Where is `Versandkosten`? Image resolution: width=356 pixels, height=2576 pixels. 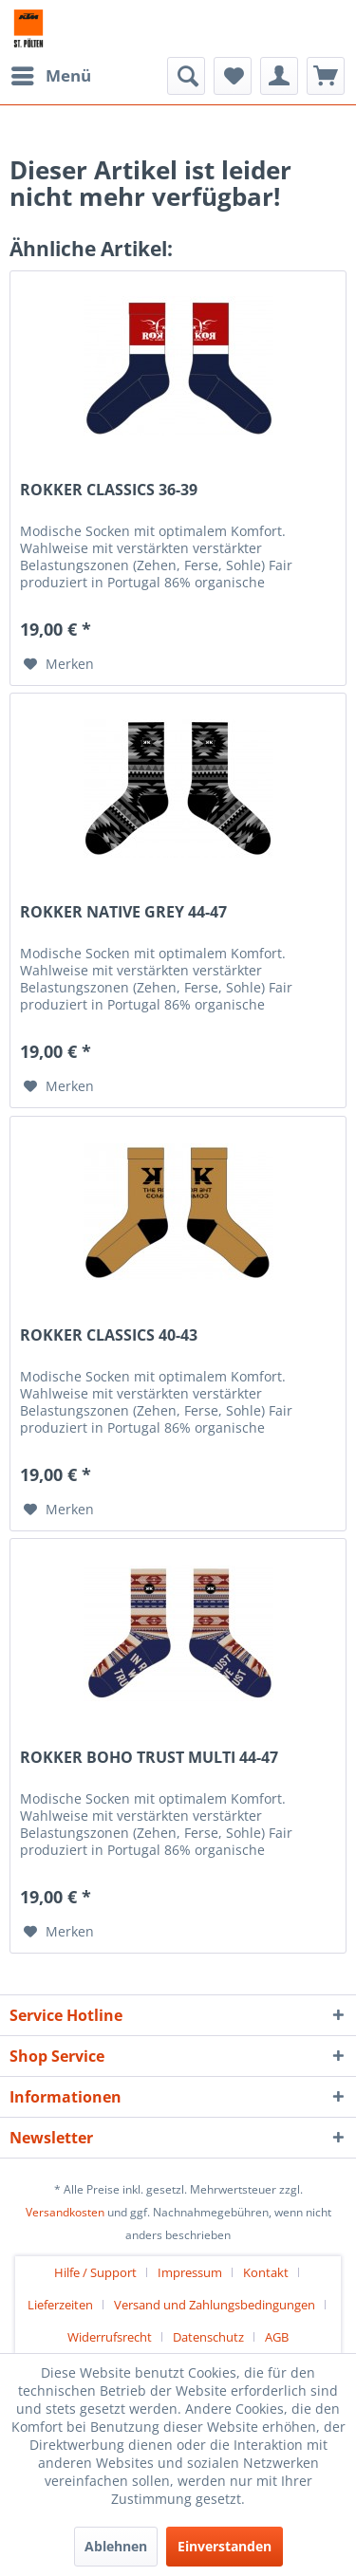
Versandkosten is located at coordinates (65, 2212).